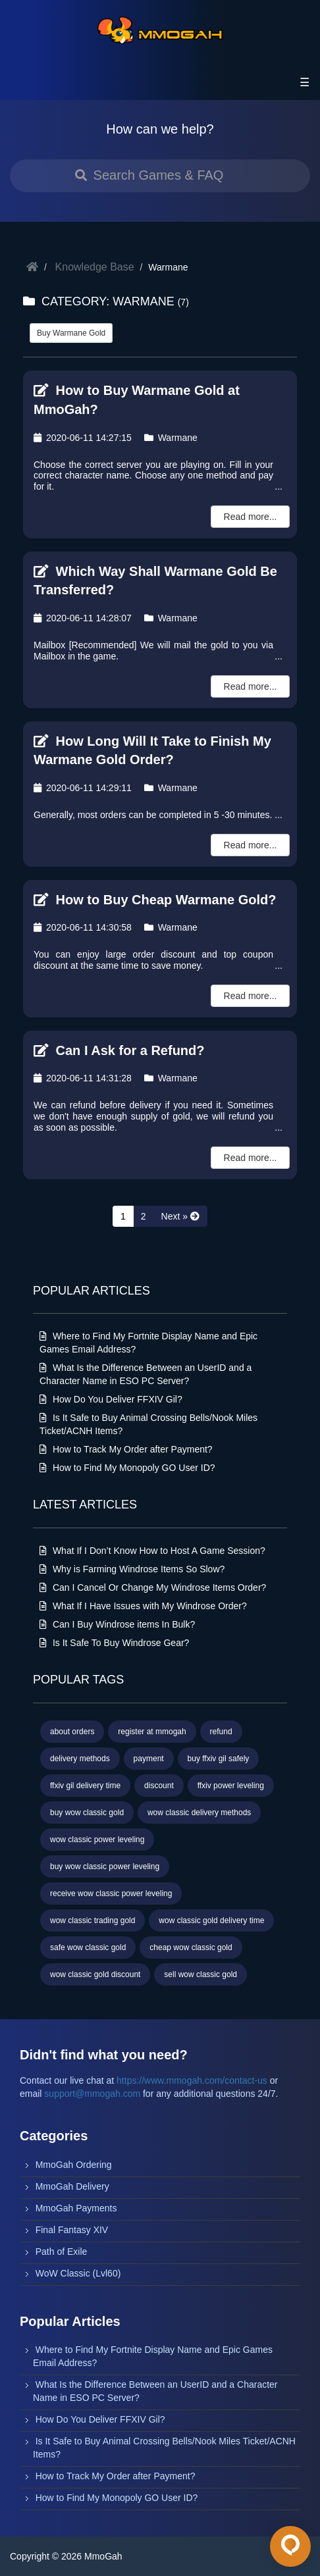 This screenshot has width=320, height=2576. What do you see at coordinates (95, 1974) in the screenshot?
I see `wow classic gold discount` at bounding box center [95, 1974].